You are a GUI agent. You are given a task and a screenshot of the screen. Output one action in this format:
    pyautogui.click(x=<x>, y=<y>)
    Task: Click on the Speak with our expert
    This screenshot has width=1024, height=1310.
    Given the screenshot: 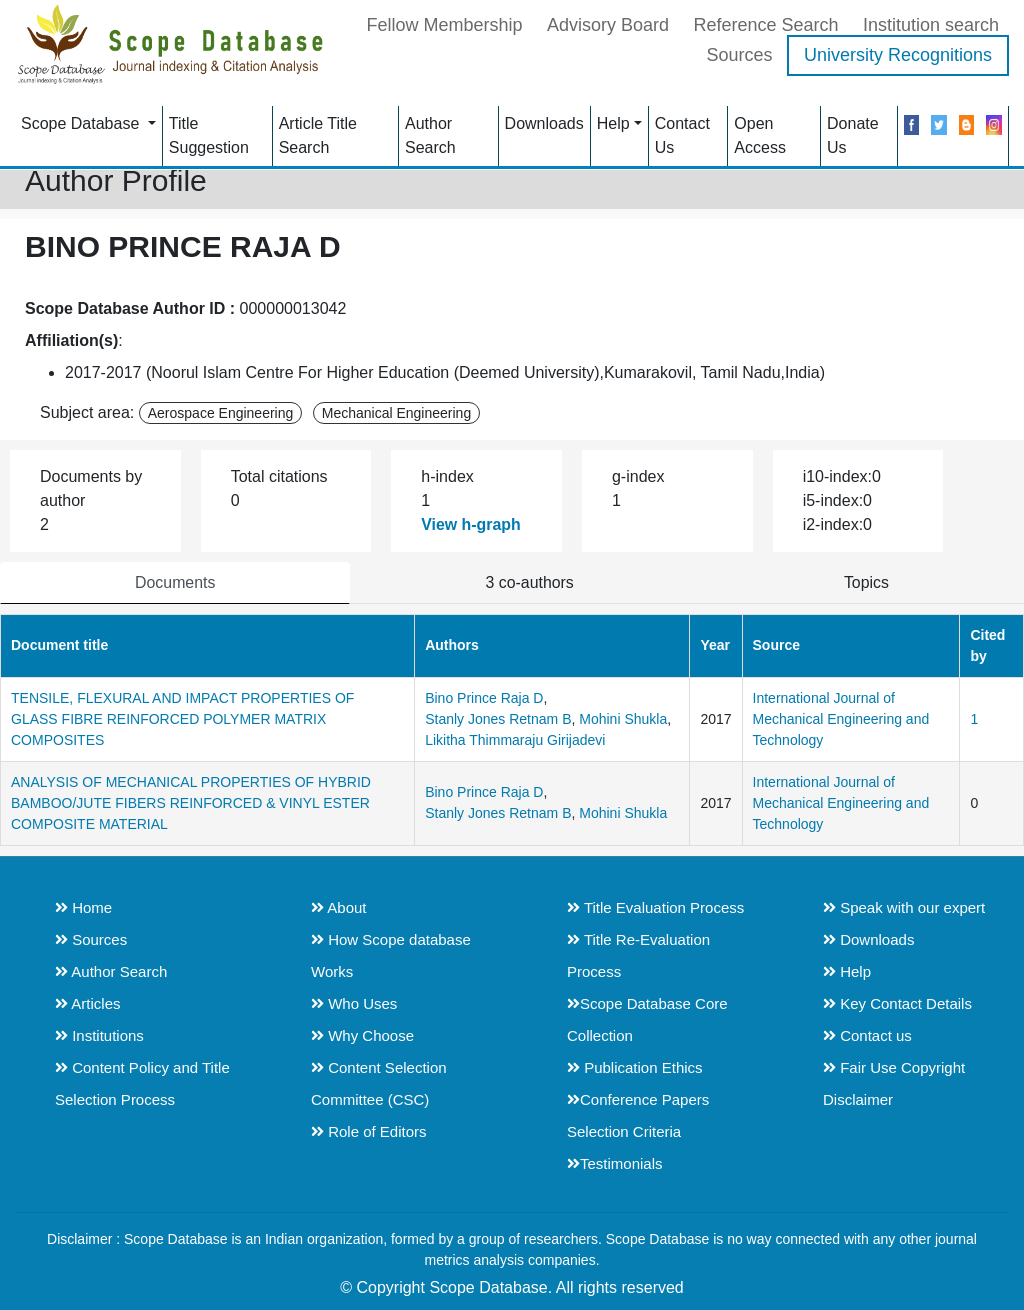 What is the action you would take?
    pyautogui.click(x=904, y=907)
    